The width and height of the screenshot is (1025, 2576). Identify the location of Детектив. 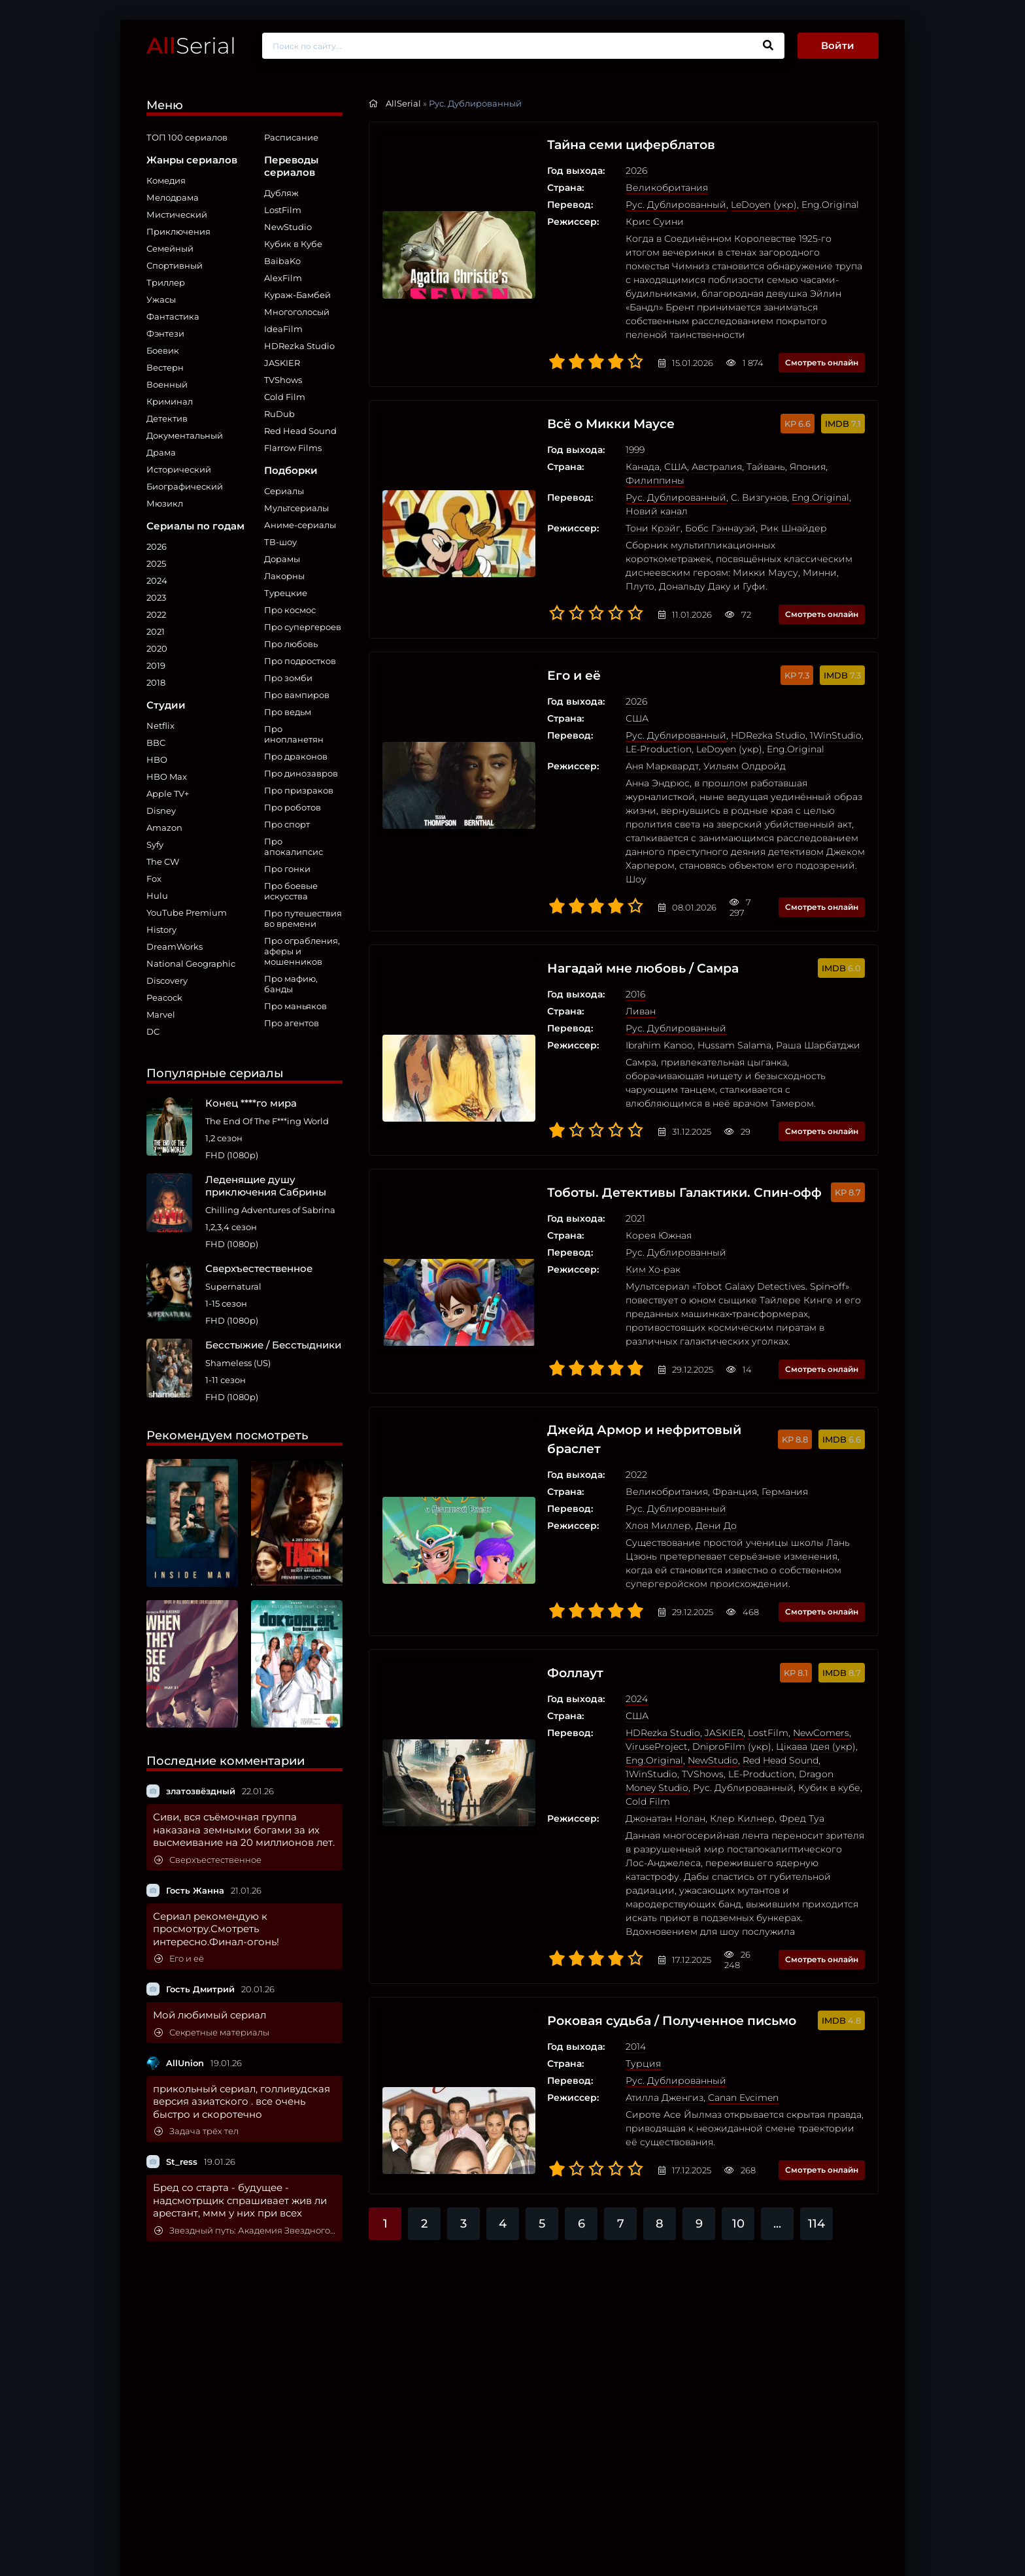
(167, 418).